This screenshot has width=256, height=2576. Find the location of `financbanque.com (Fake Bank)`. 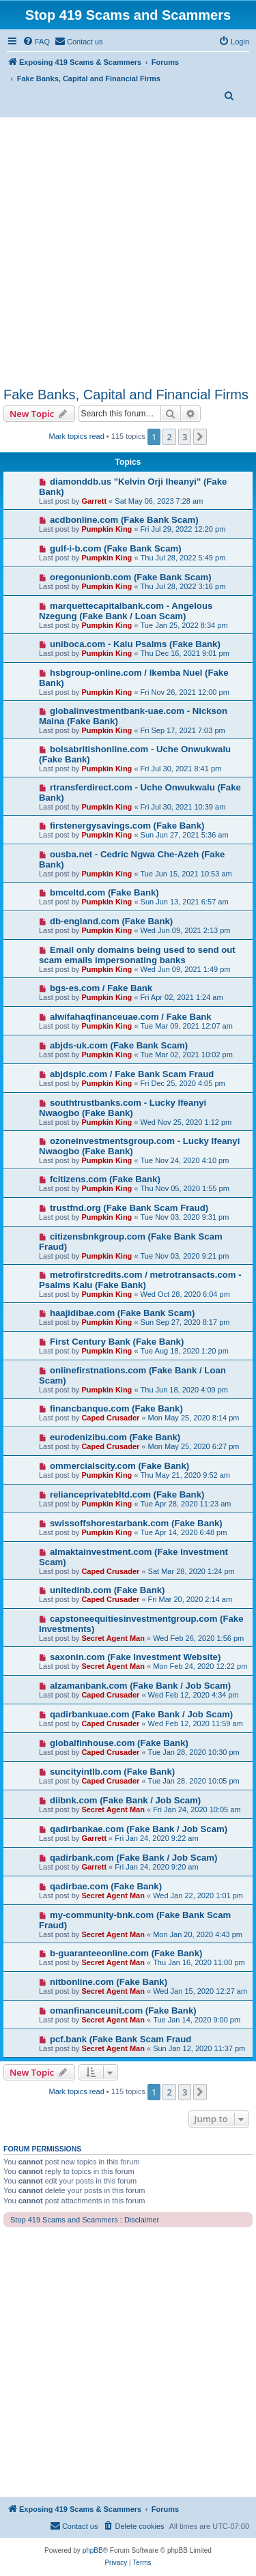

financbanque.com (Fake Bank) is located at coordinates (116, 1408).